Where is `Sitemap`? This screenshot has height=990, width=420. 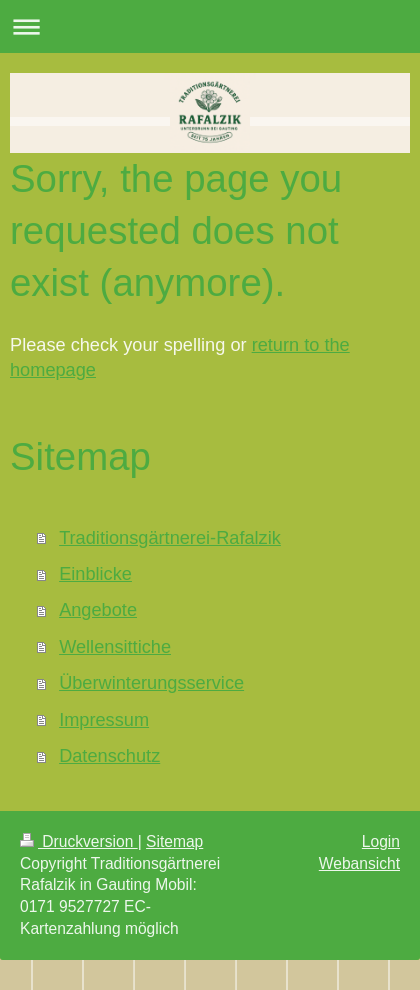 Sitemap is located at coordinates (174, 841).